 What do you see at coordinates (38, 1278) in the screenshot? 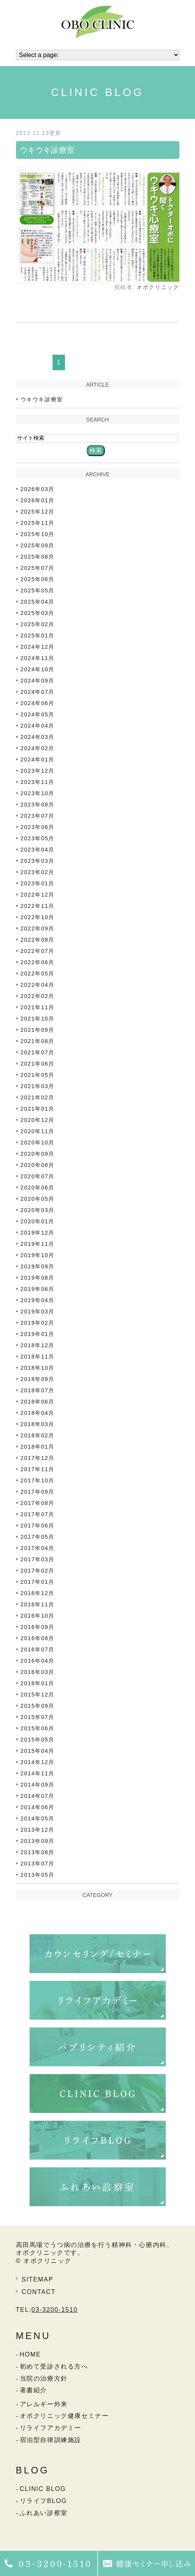
I see `2019年08月` at bounding box center [38, 1278].